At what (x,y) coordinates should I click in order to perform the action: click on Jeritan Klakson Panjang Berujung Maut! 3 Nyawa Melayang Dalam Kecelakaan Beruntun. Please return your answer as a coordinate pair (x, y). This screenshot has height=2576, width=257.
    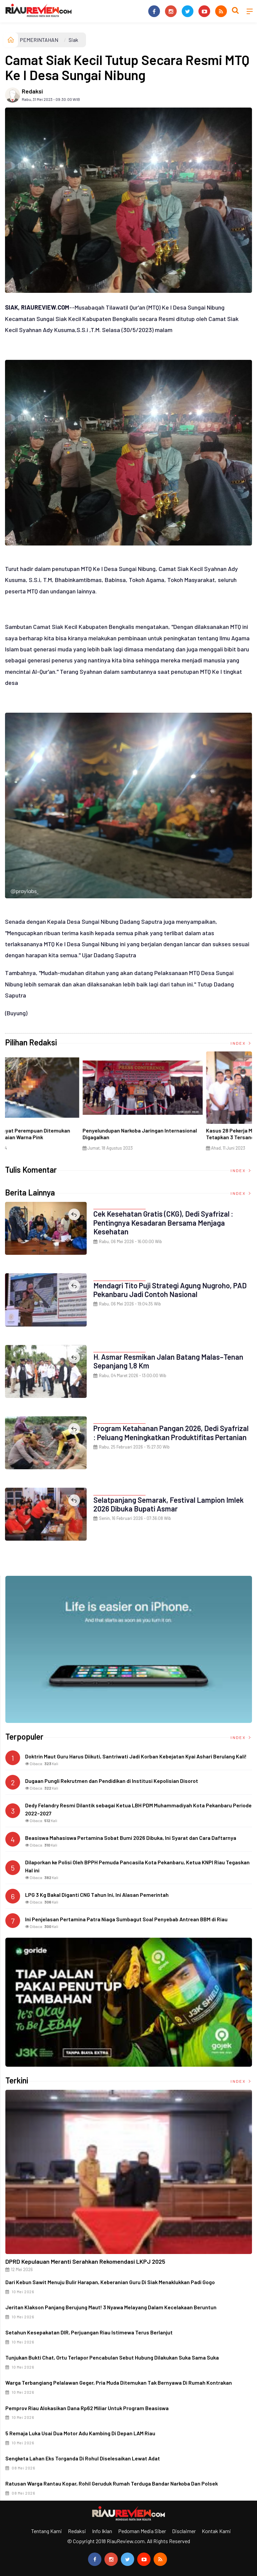
    Looking at the image, I should click on (111, 2307).